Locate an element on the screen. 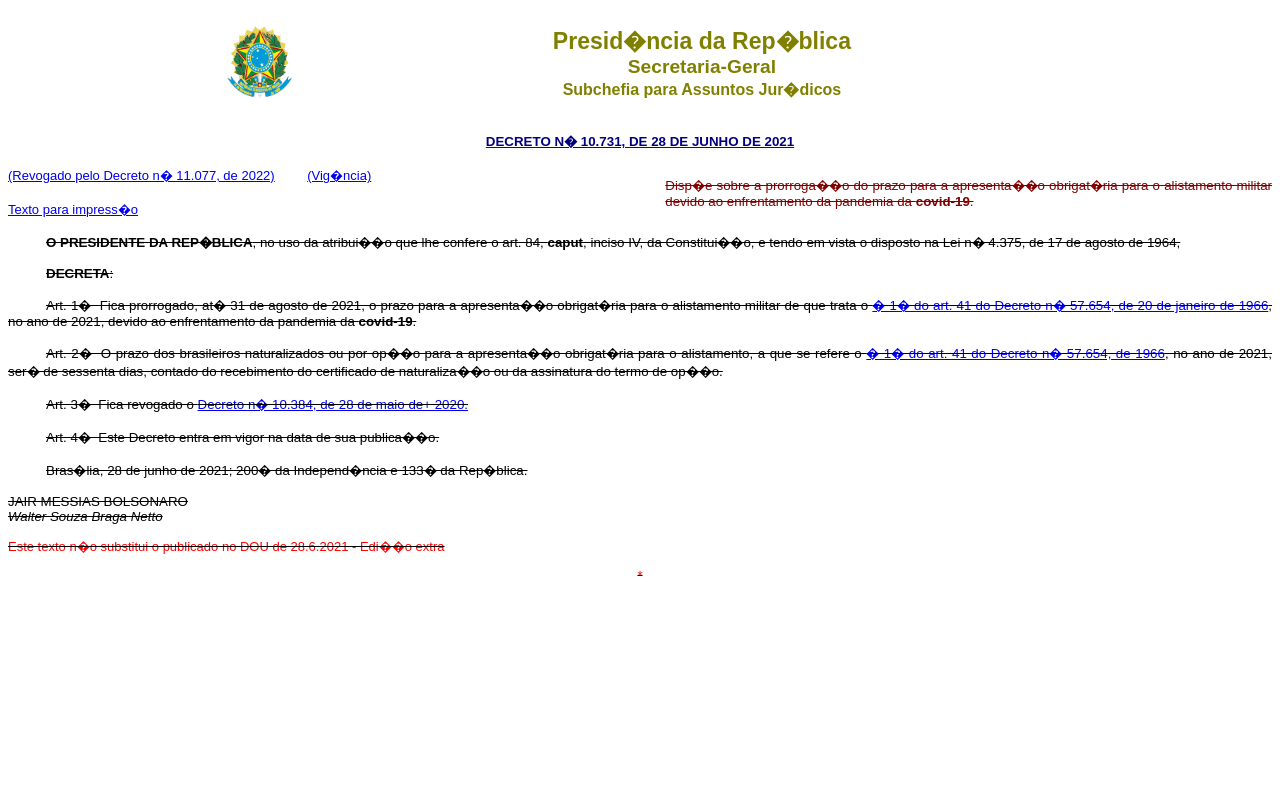 Image resolution: width=1280 pixels, height=792 pixels. (Vig�ncia) is located at coordinates (339, 175).